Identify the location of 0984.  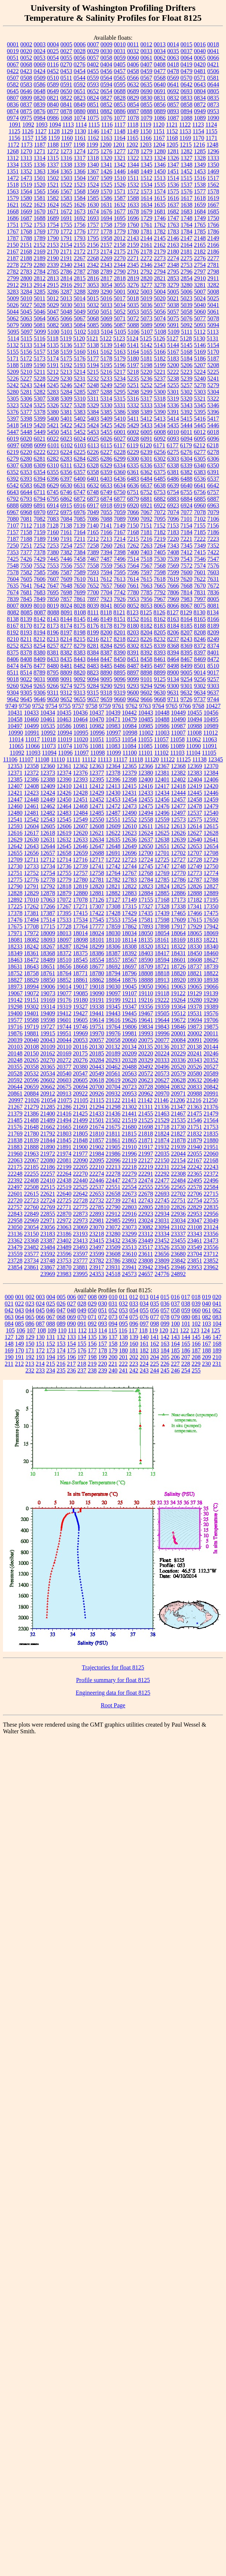
(40, 118).